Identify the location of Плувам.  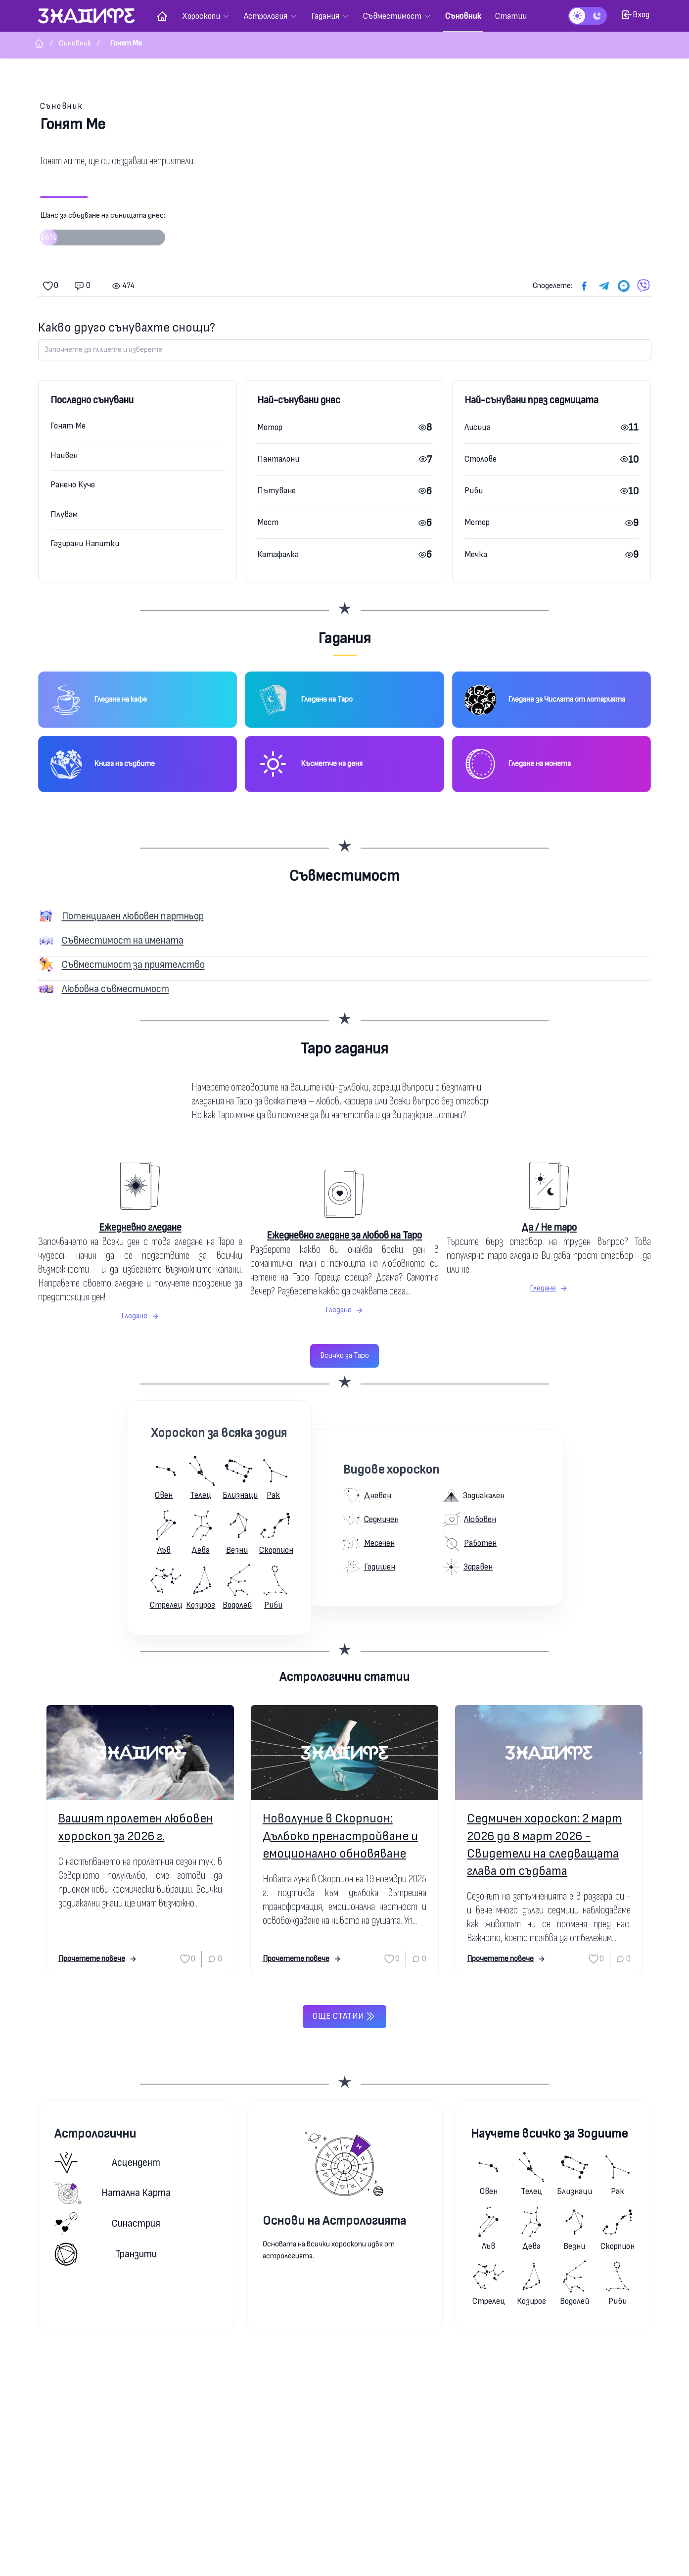
(64, 514).